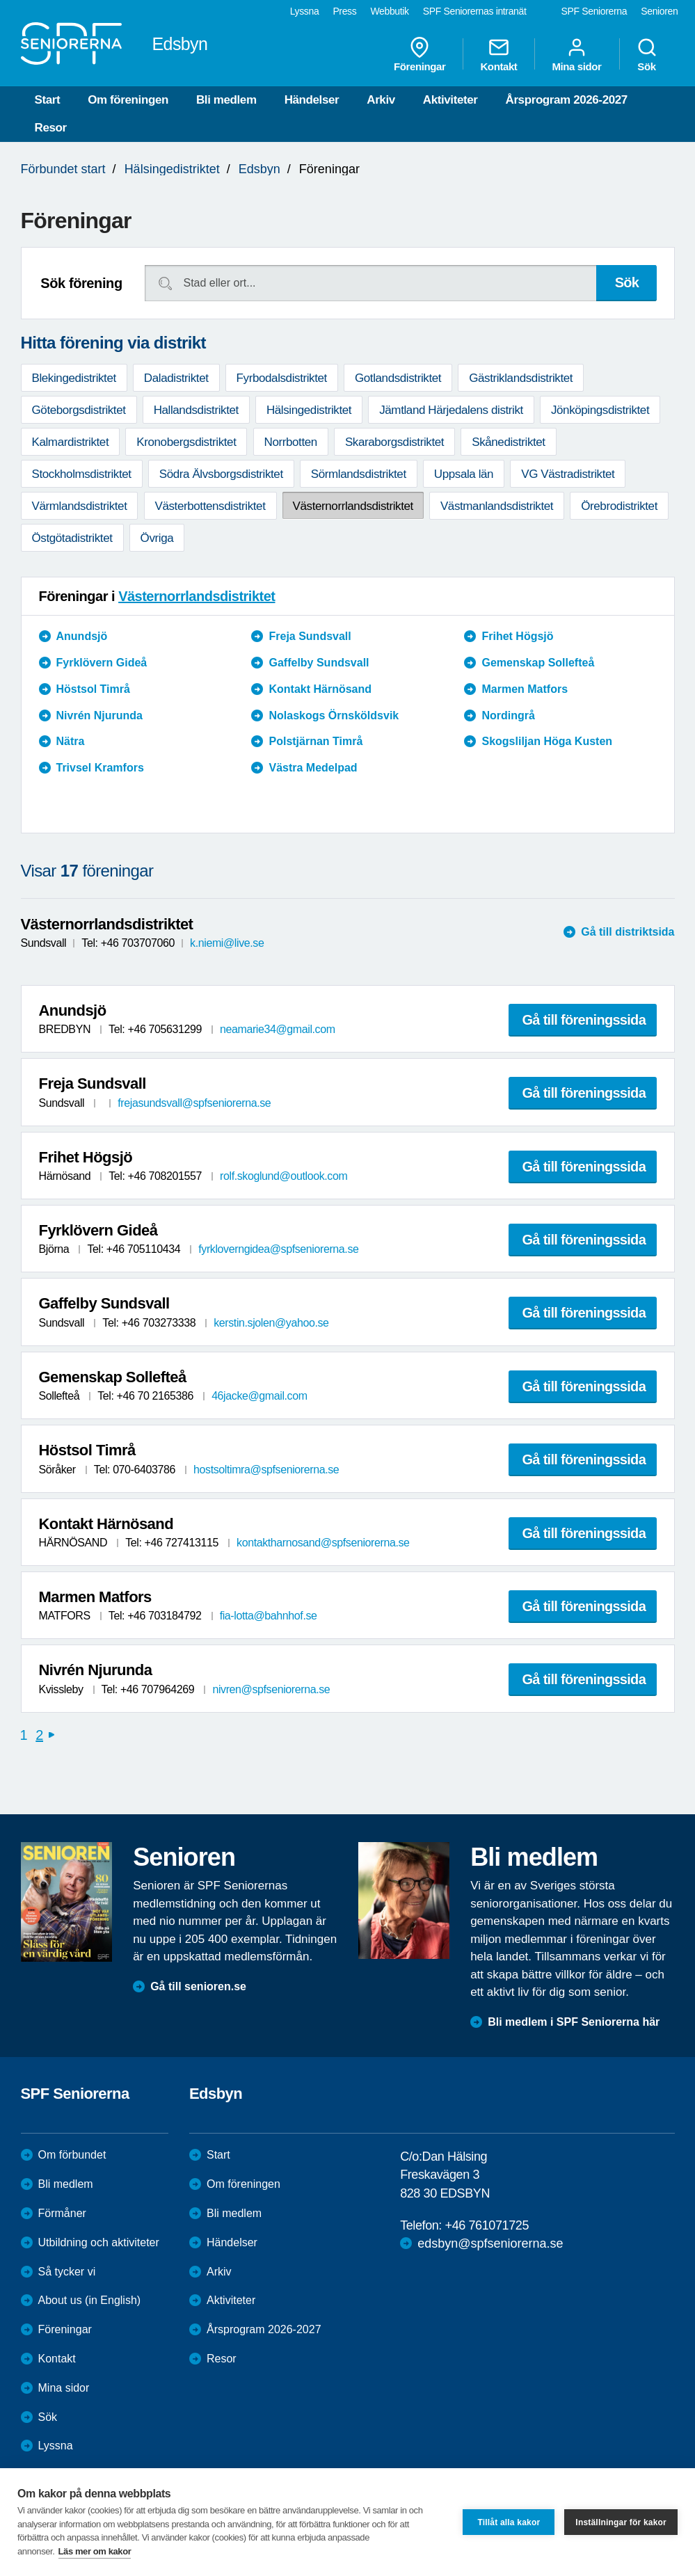 This screenshot has height=2576, width=695. Describe the element at coordinates (128, 99) in the screenshot. I see `Om föreningen` at that location.